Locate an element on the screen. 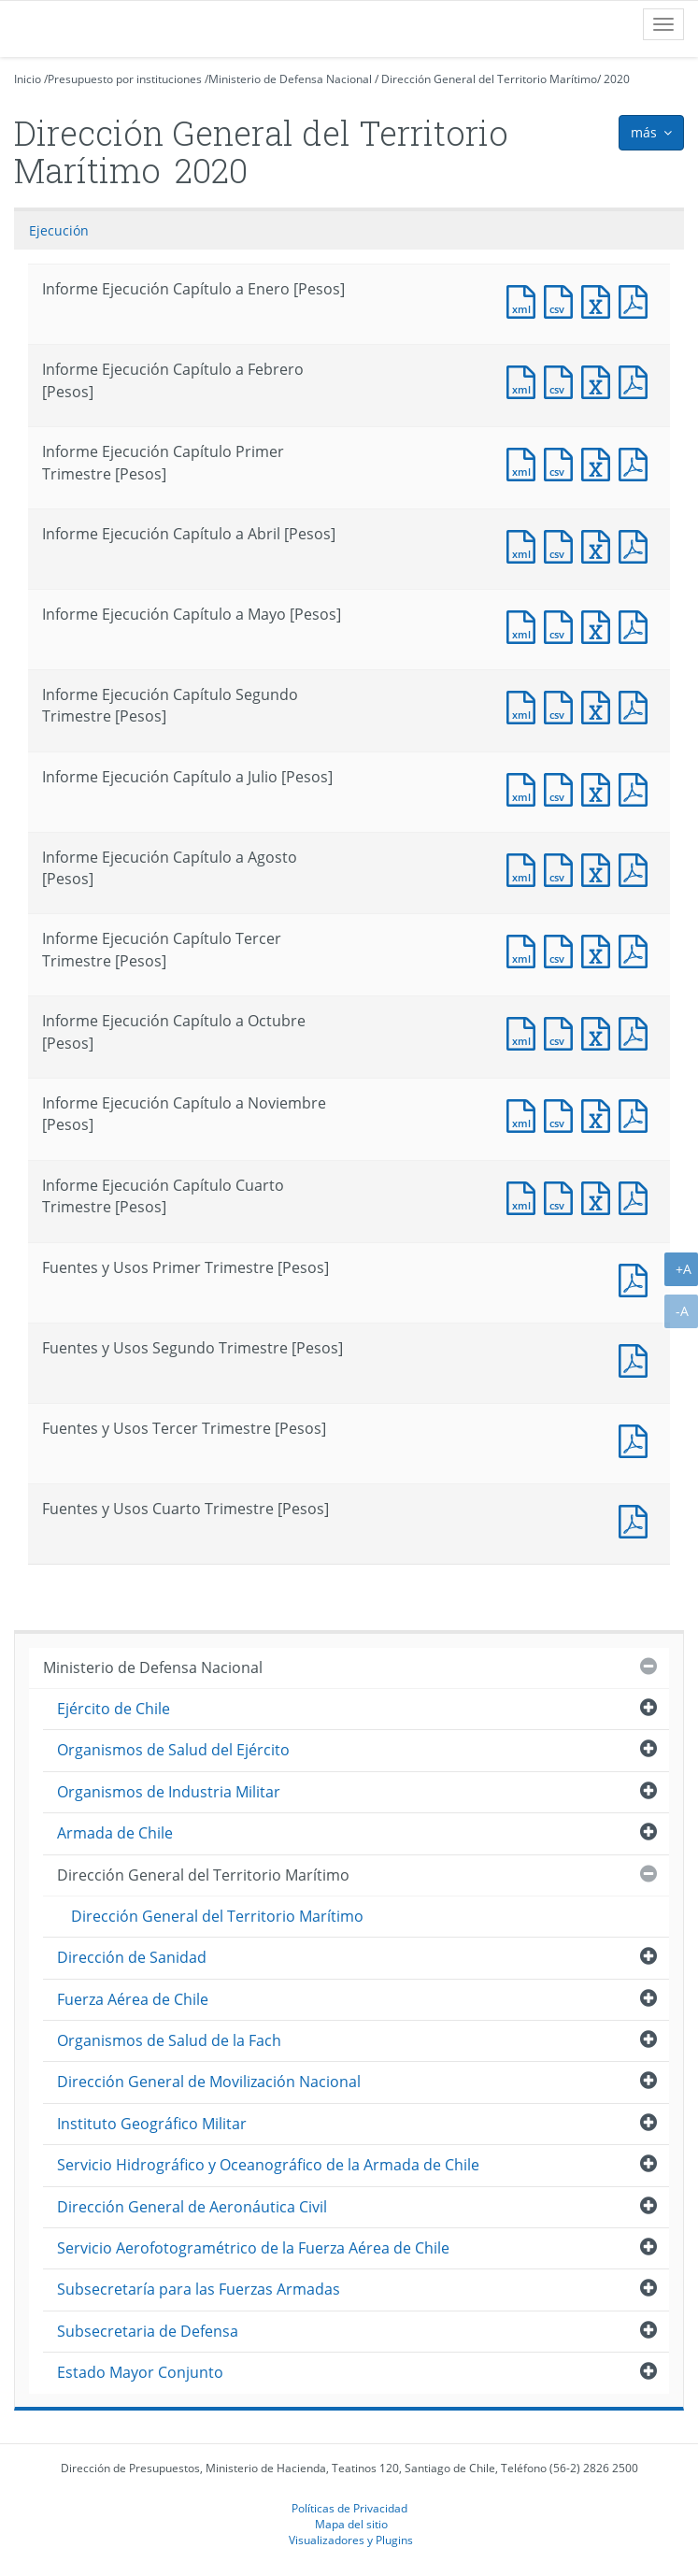 The width and height of the screenshot is (698, 2576). Organismos de Salud del Ejército is located at coordinates (173, 1749).